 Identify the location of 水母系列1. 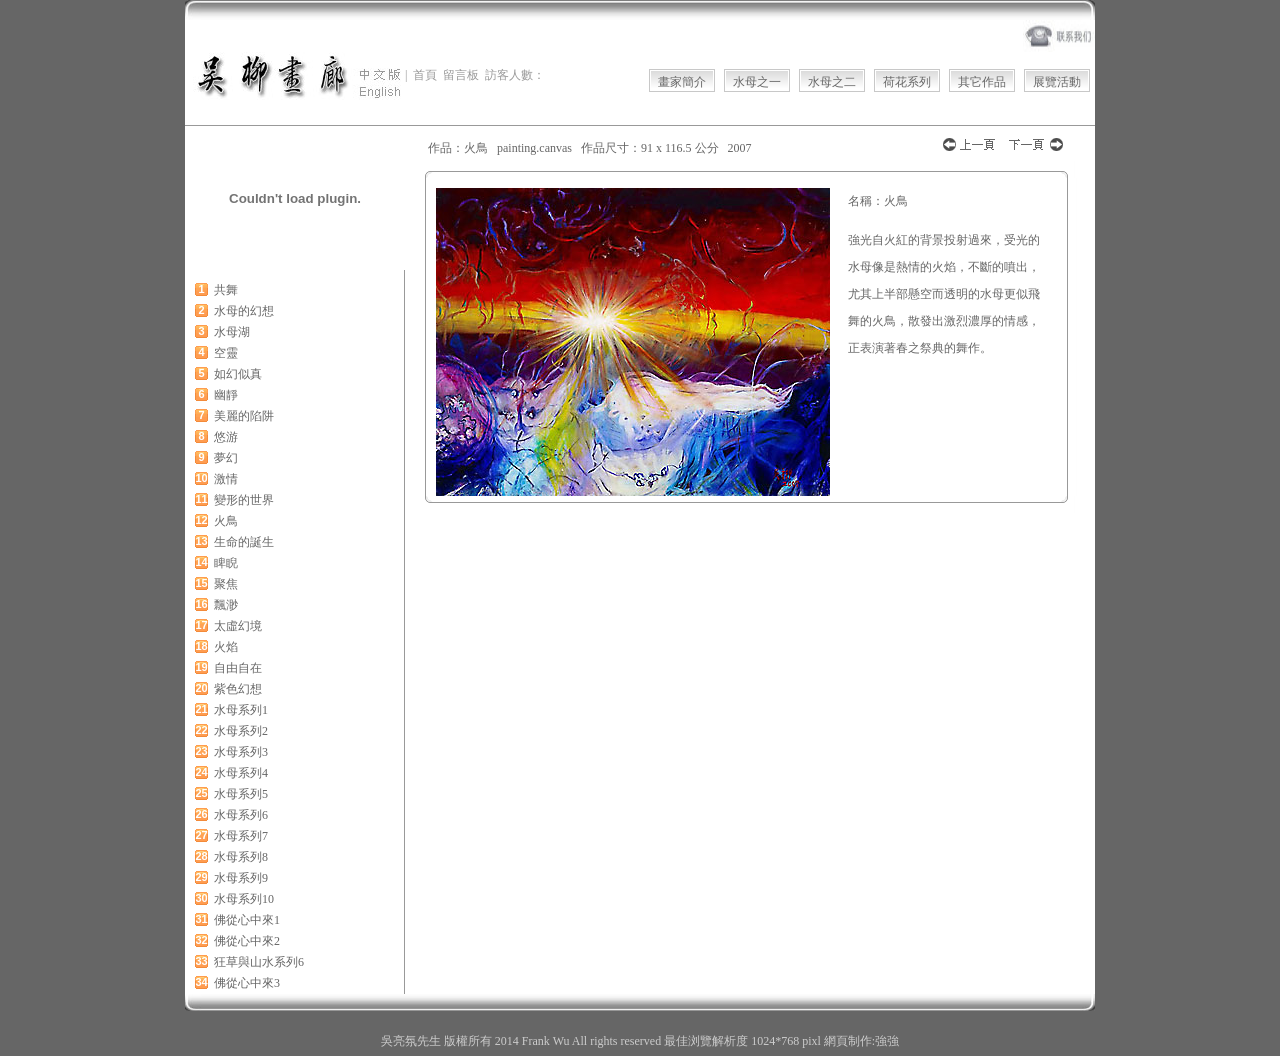
(241, 710).